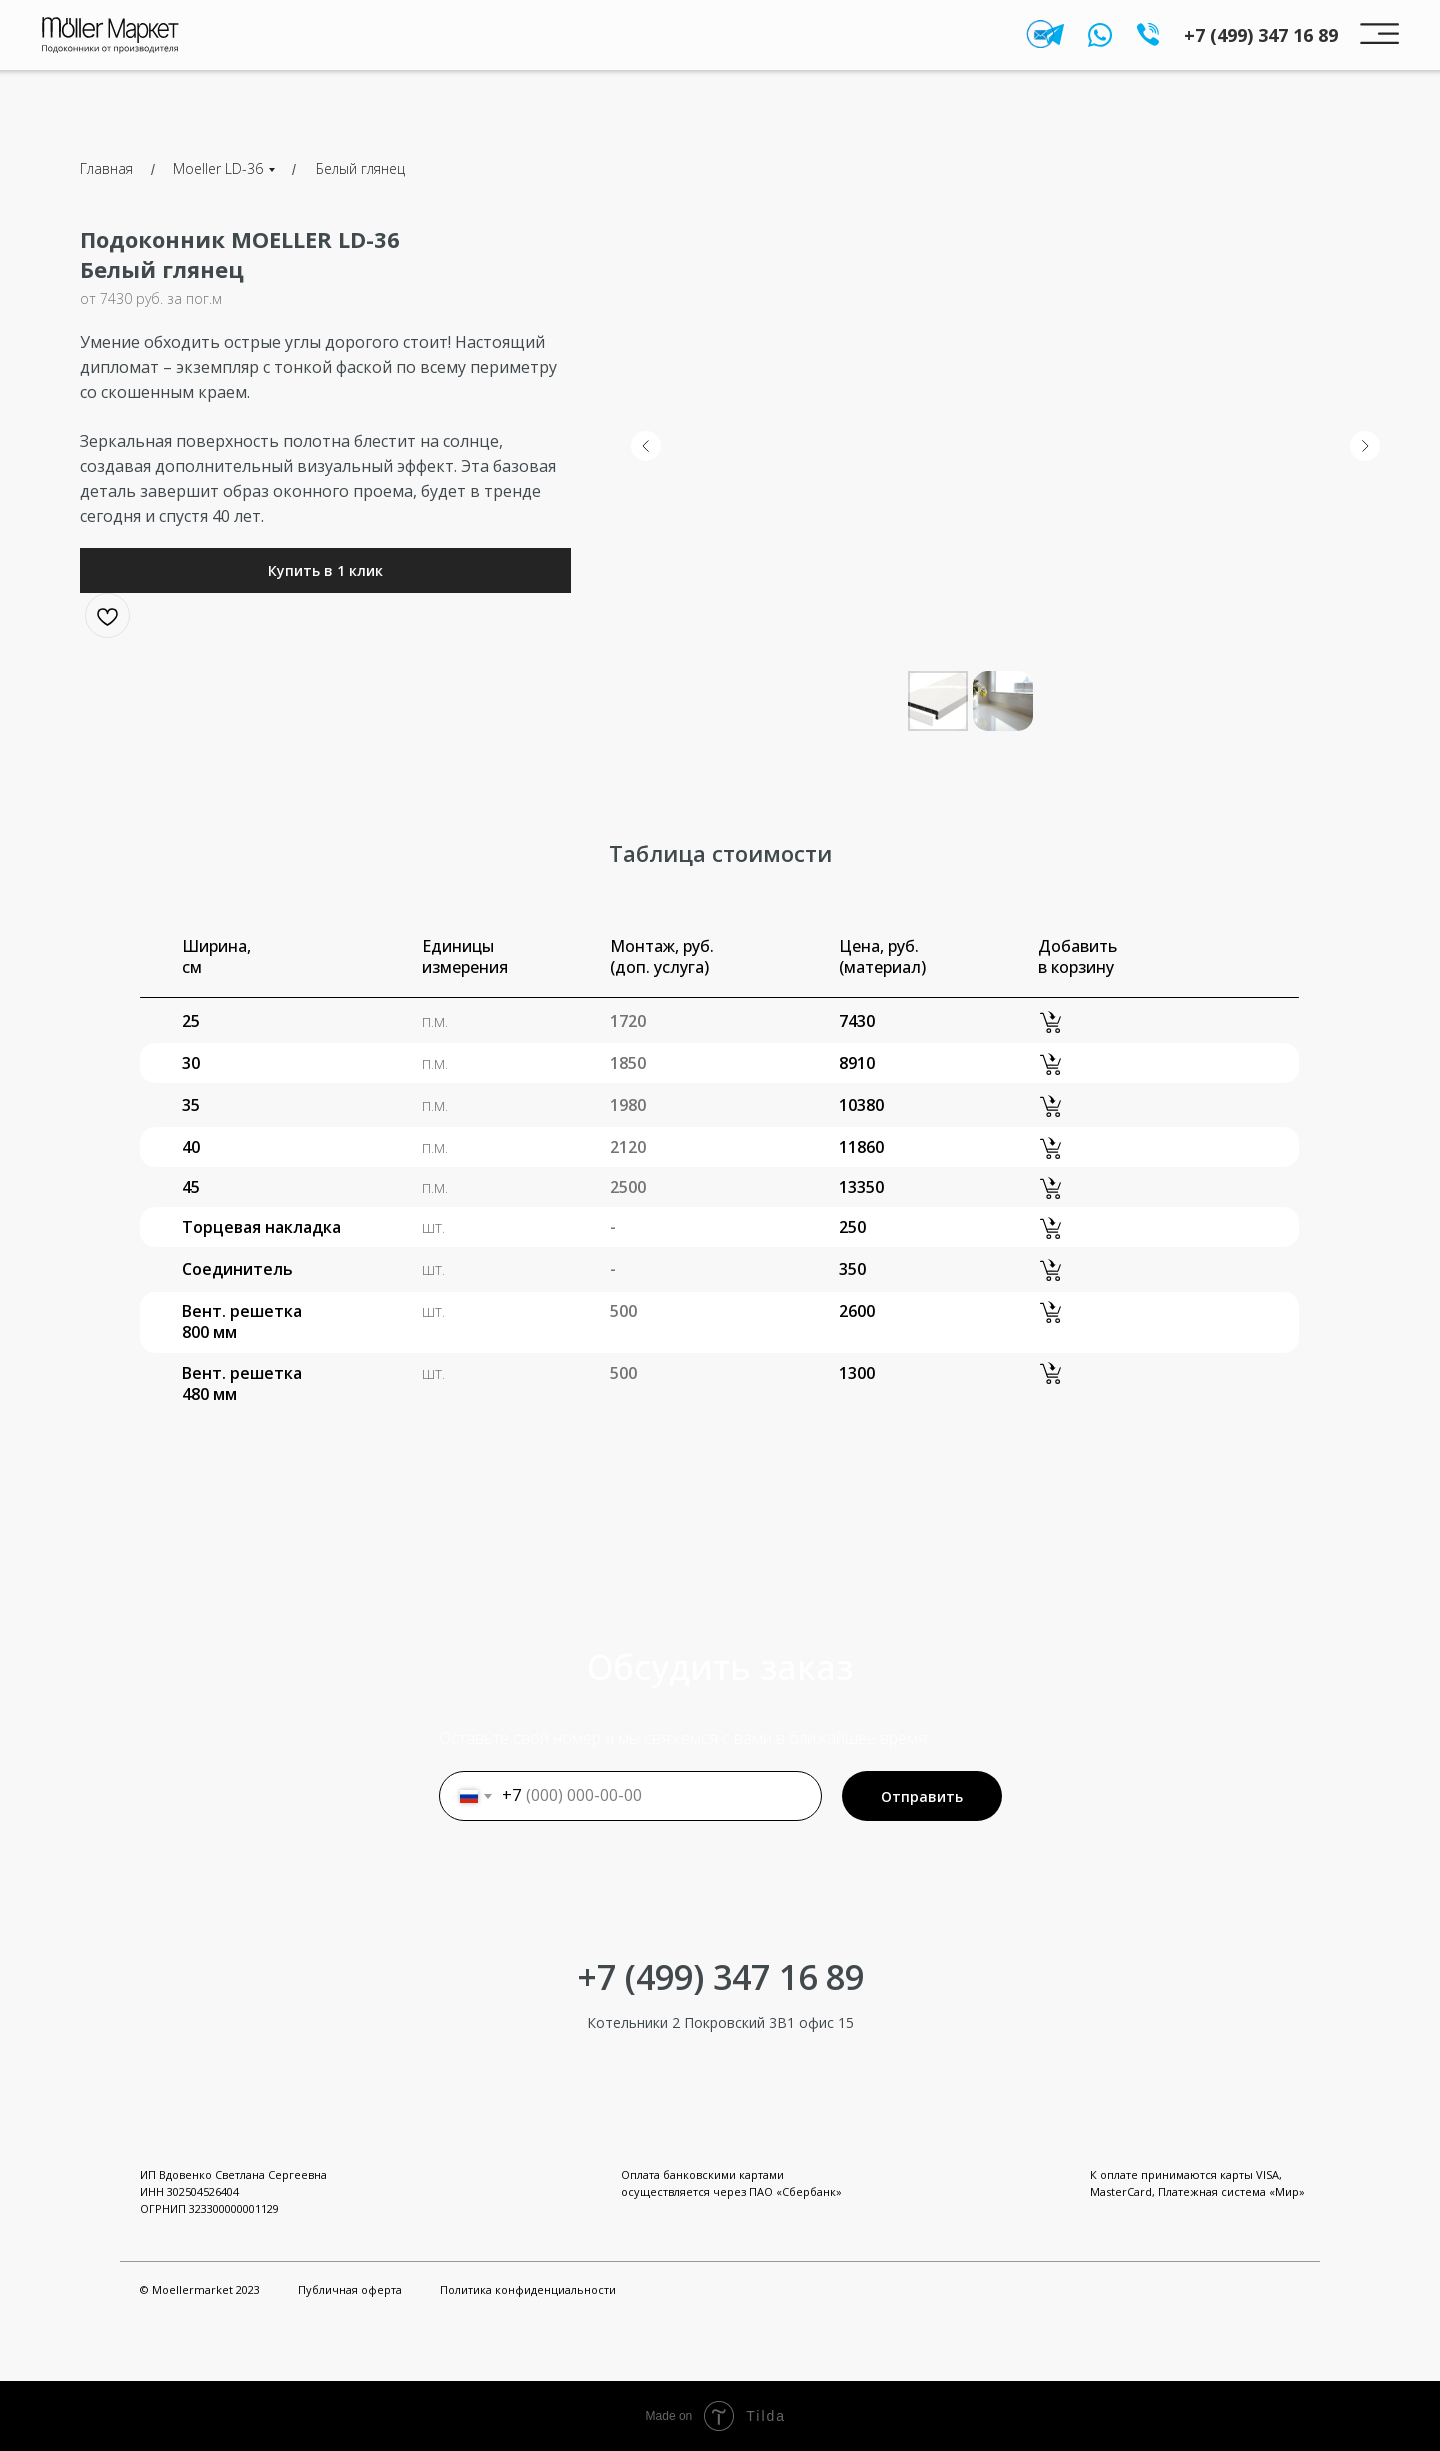  Describe the element at coordinates (218, 168) in the screenshot. I see `Moeller LD-36` at that location.